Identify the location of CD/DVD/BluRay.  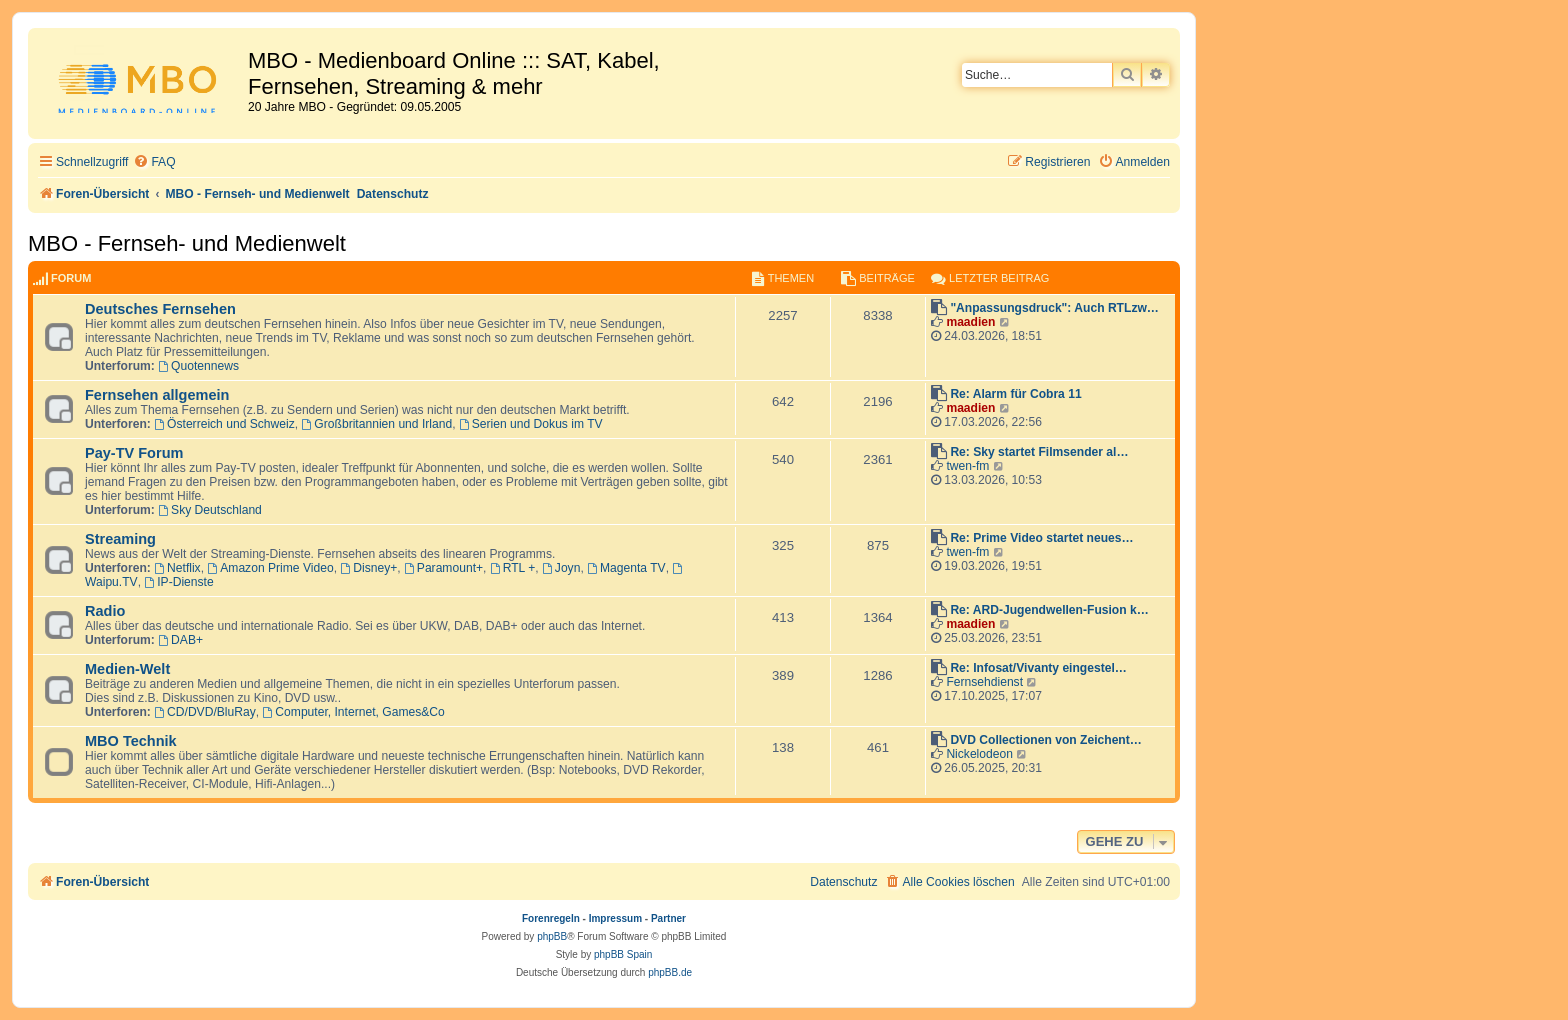
(205, 712).